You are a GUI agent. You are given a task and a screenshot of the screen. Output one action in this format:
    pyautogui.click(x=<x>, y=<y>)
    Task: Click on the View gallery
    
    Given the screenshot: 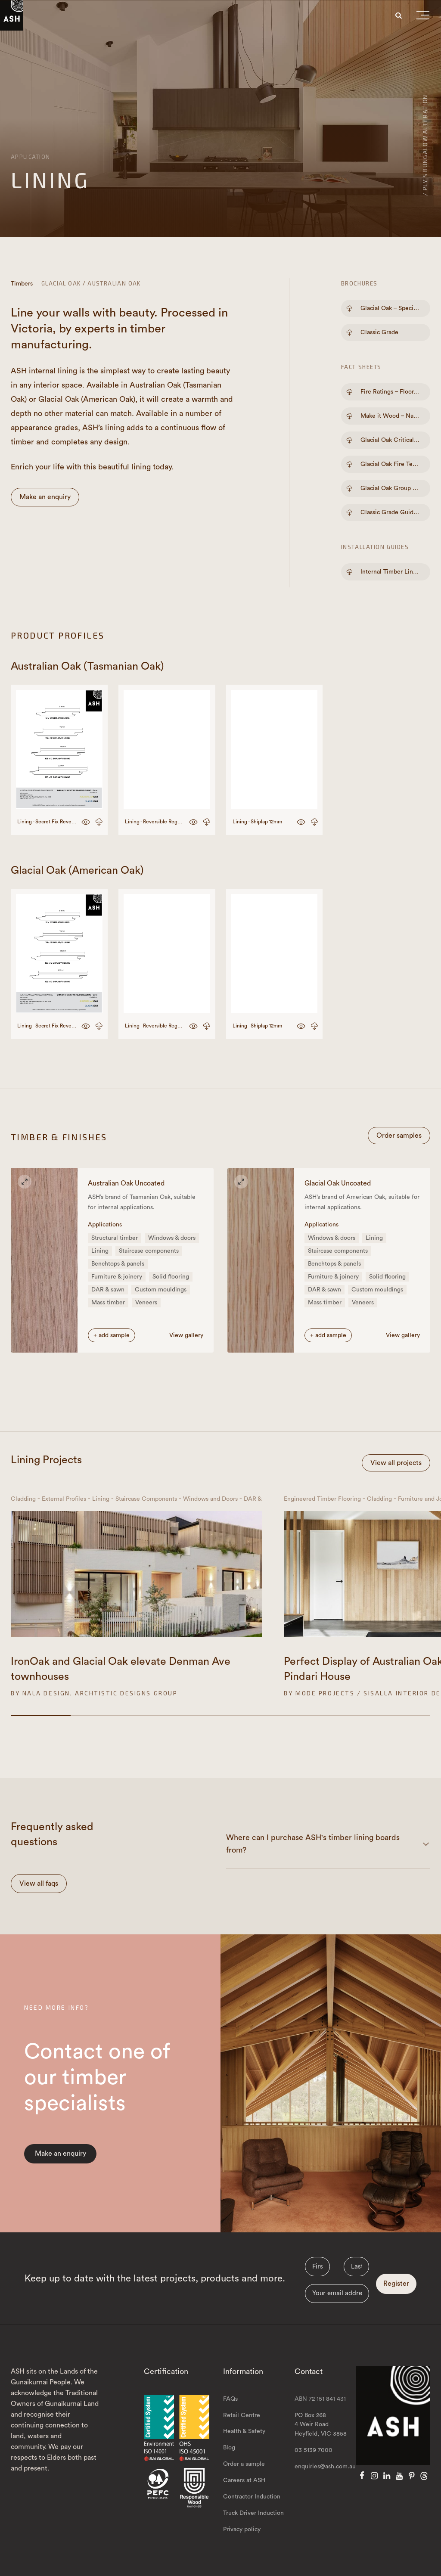 What is the action you would take?
    pyautogui.click(x=186, y=1335)
    